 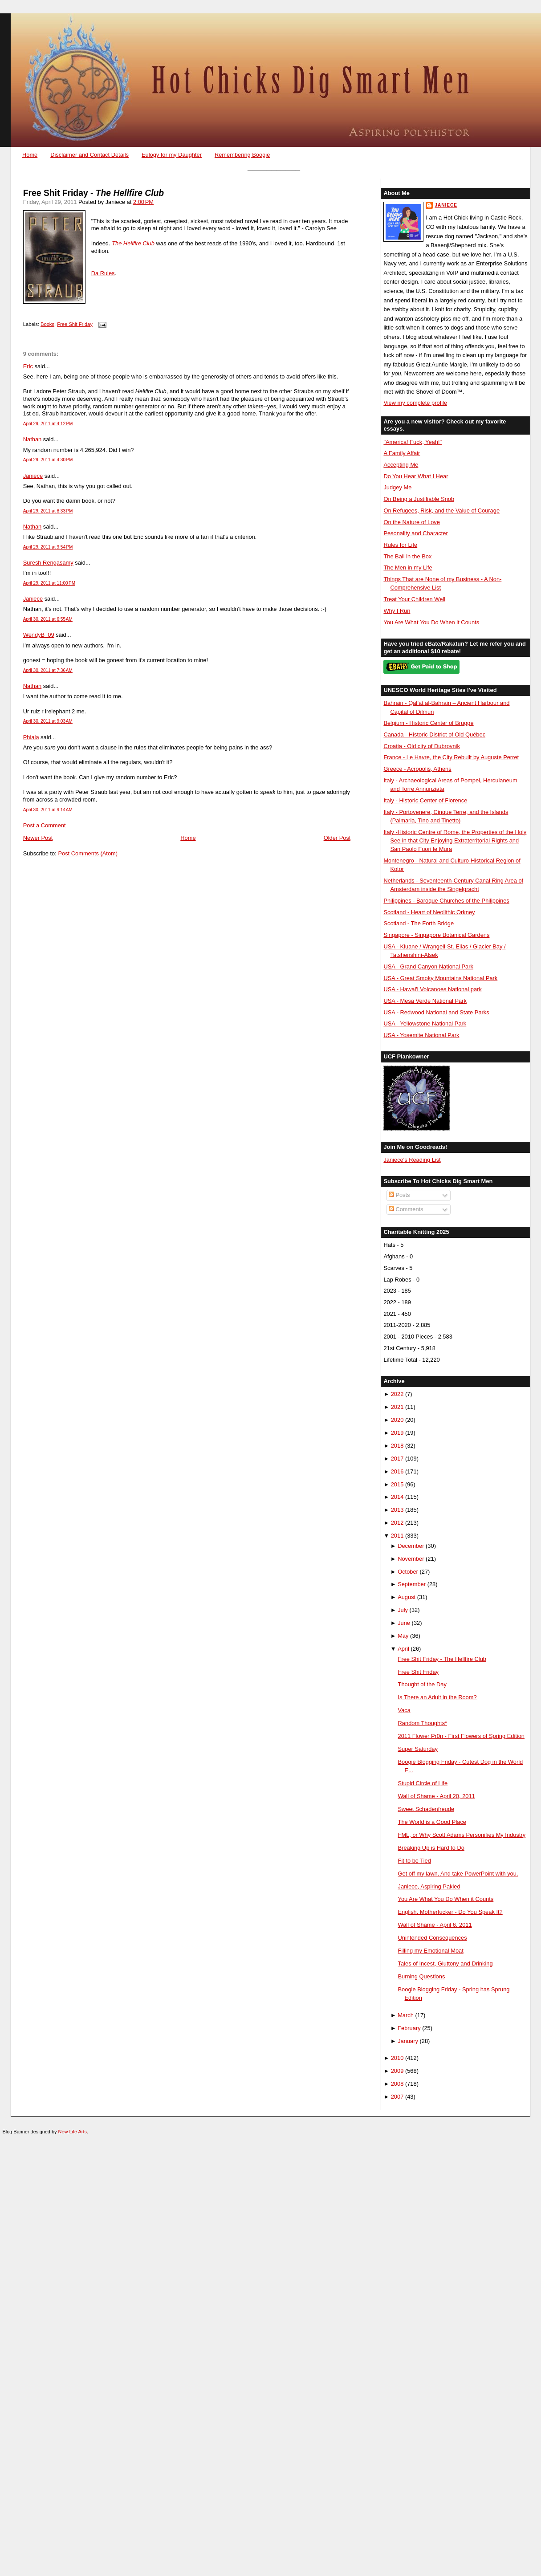 I want to click on 2016, so click(x=397, y=1471).